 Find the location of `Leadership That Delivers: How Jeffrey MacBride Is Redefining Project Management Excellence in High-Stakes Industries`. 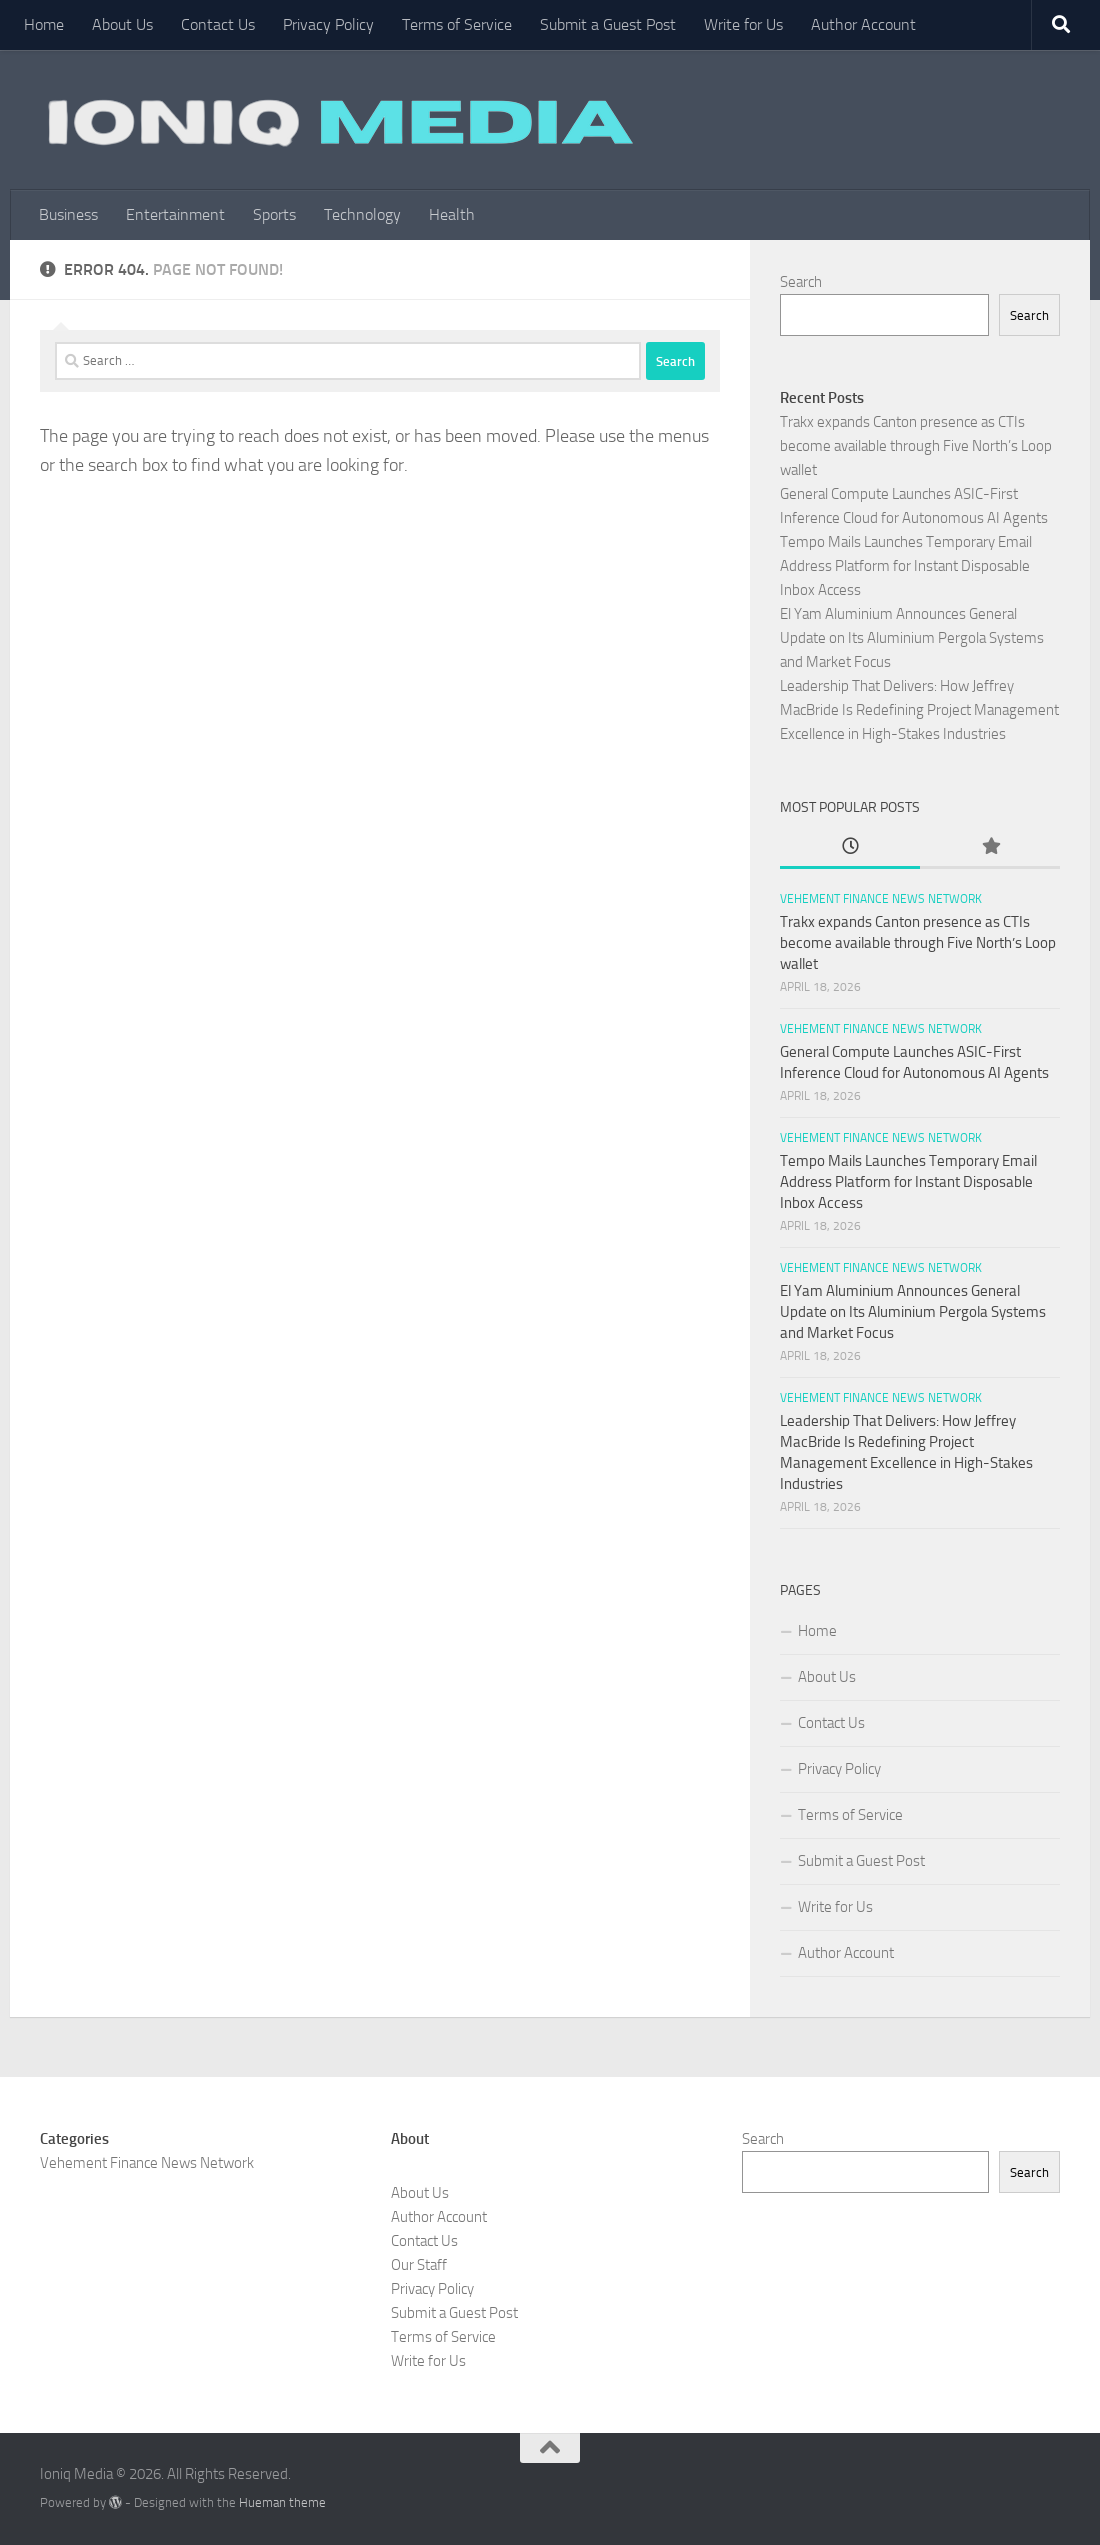

Leadership That Delivers: How Jeffrey MacBride Is Redefining Project Management Excellence in High-Stakes Industries is located at coordinates (919, 710).